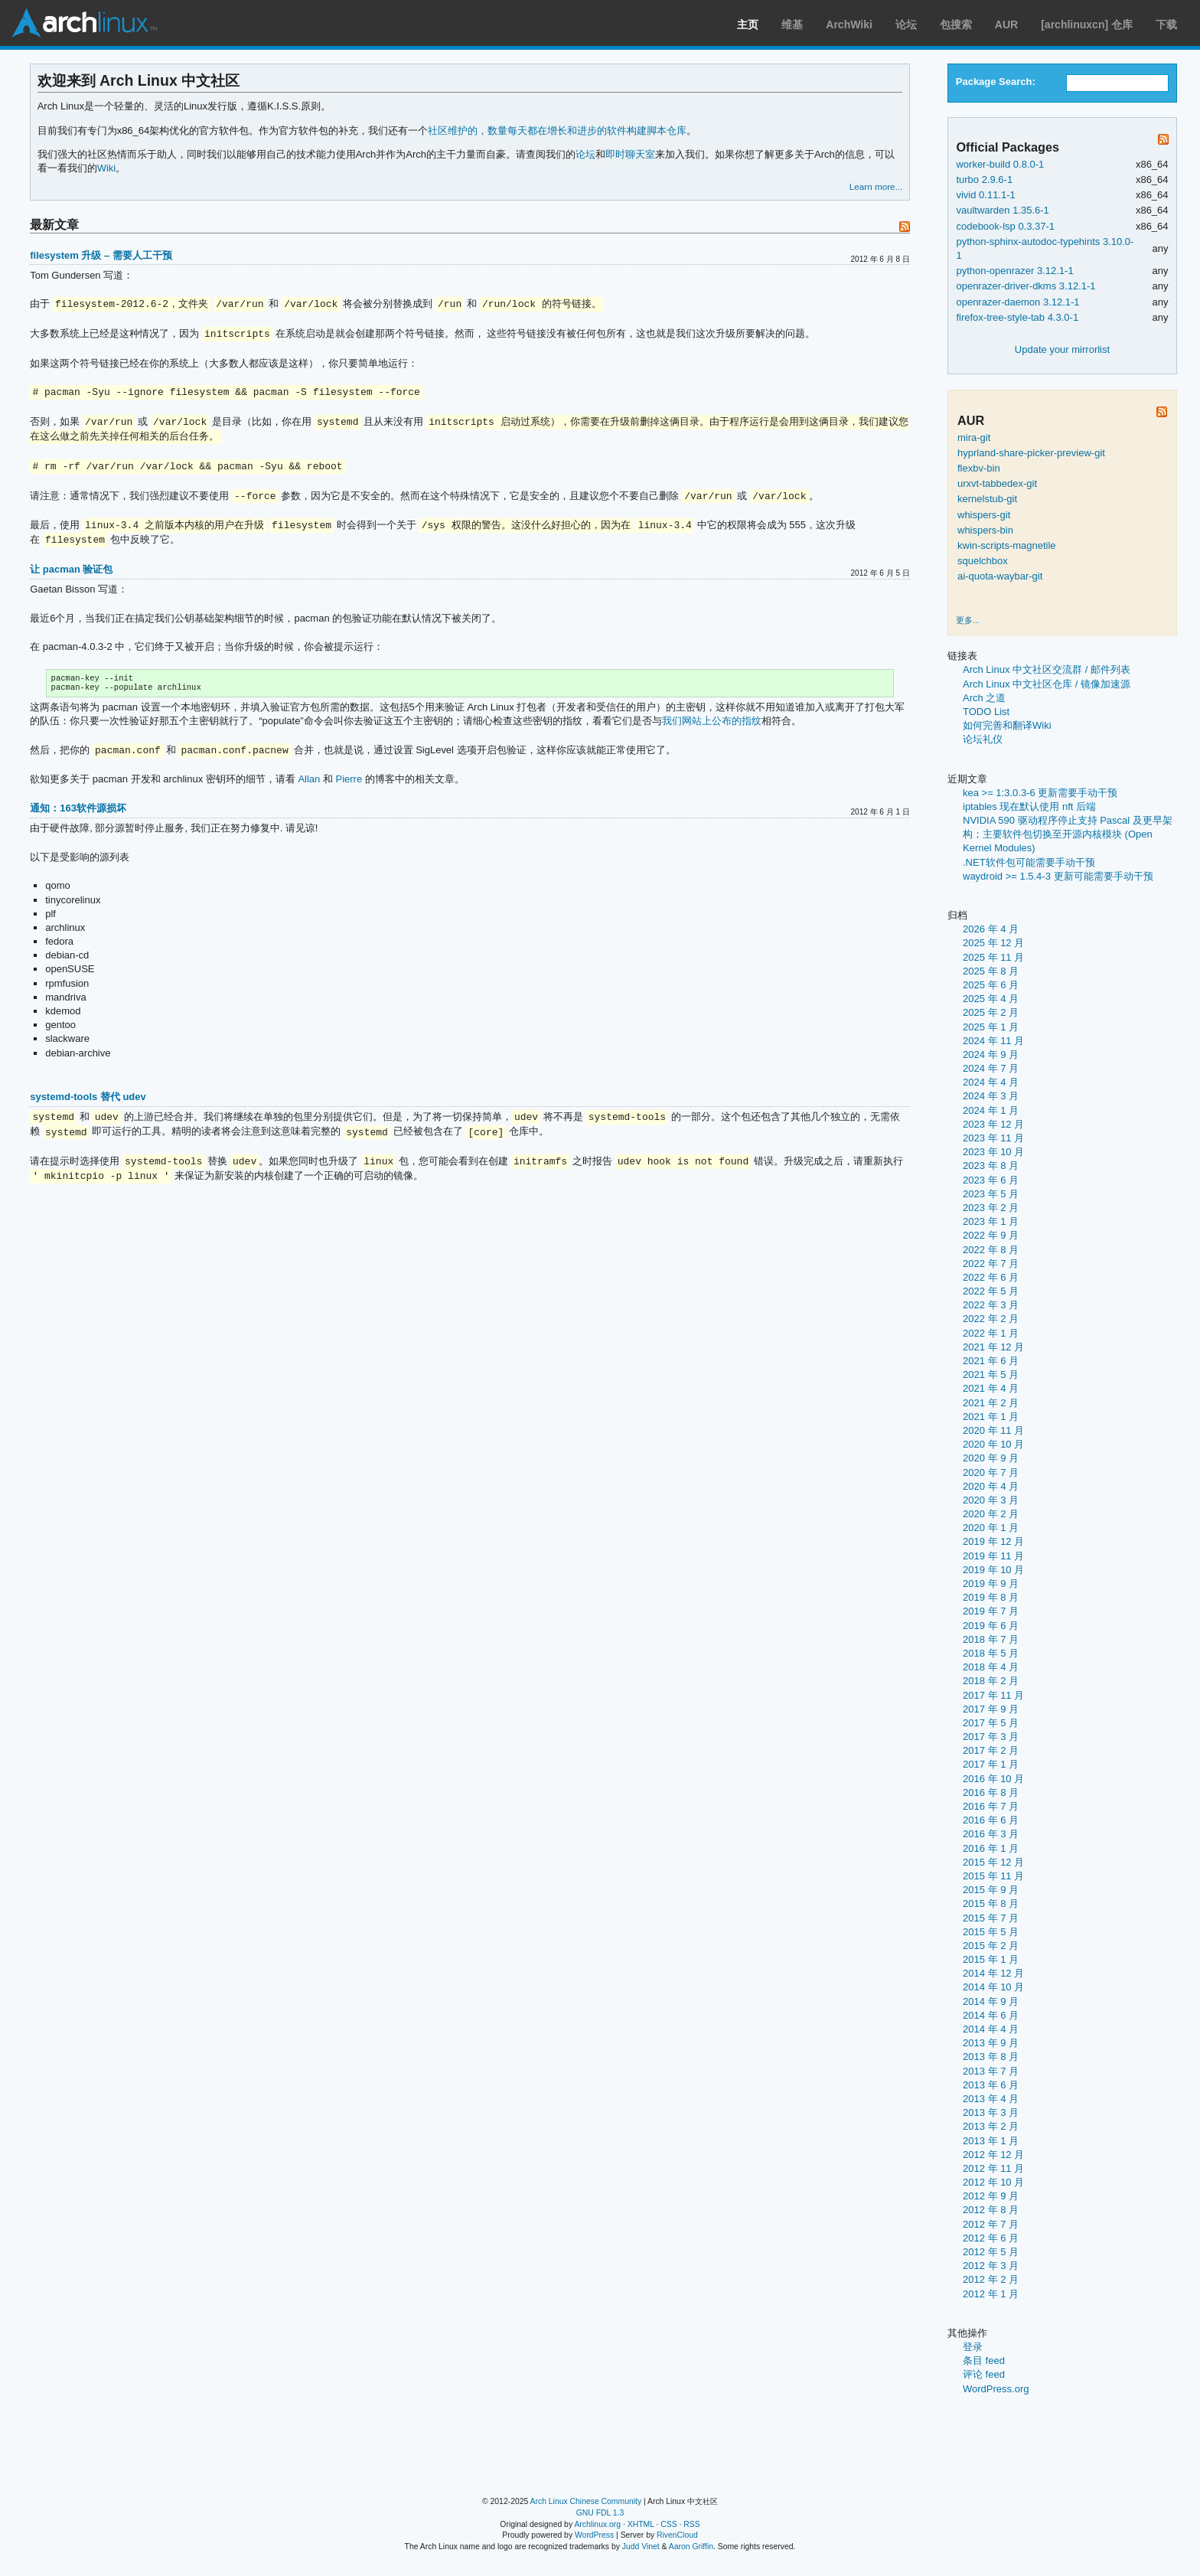 The width and height of the screenshot is (1200, 2576). Describe the element at coordinates (986, 711) in the screenshot. I see `TODO List` at that location.